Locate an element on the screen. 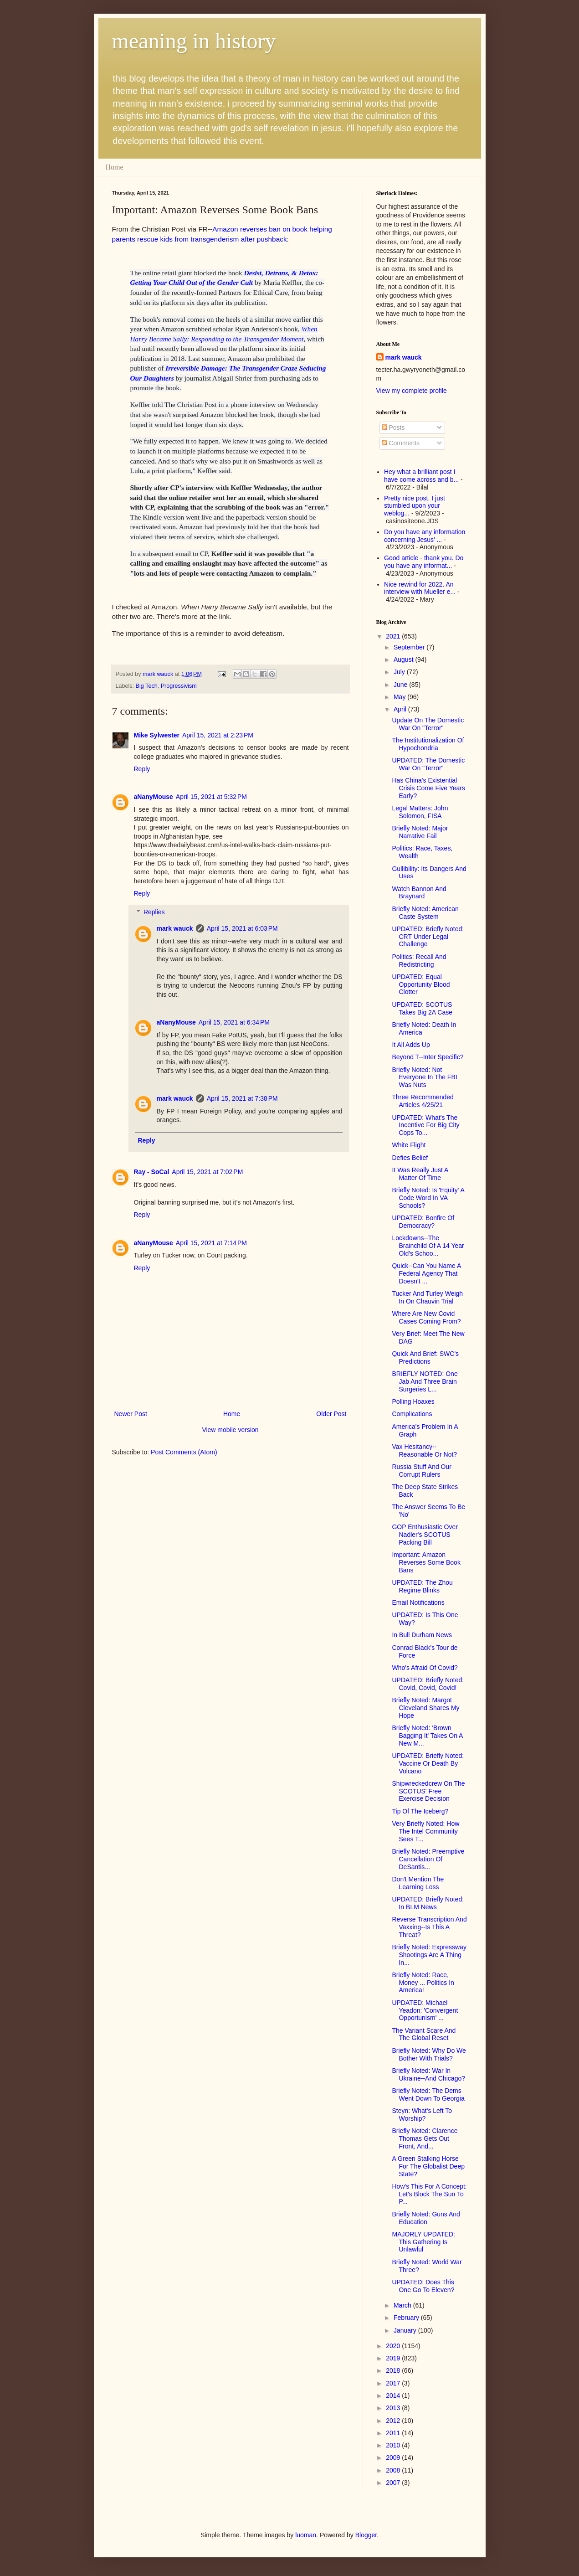 Image resolution: width=579 pixels, height=2576 pixels. Briefly Noted: 'Brown Bagging It' Takes On A New M... is located at coordinates (427, 1735).